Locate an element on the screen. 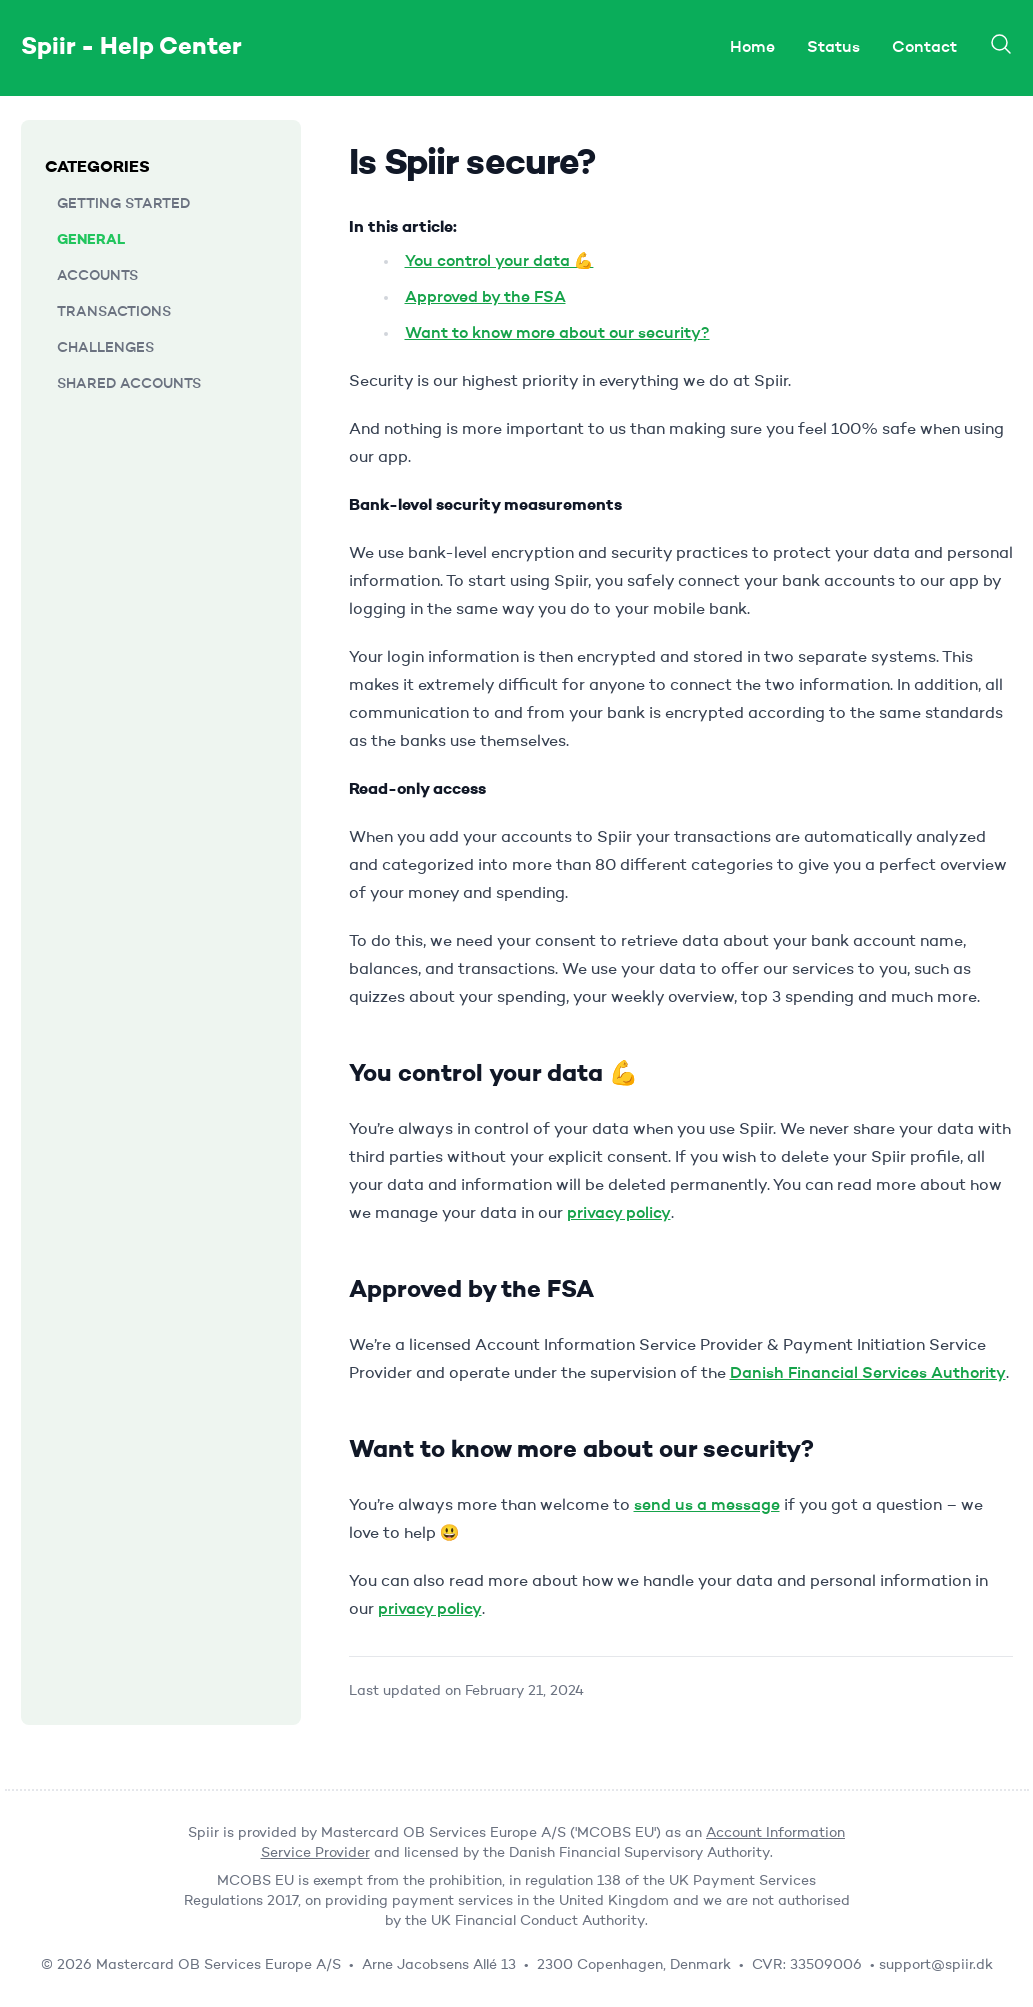 This screenshot has width=1033, height=2007. privacy policy is located at coordinates (619, 1214).